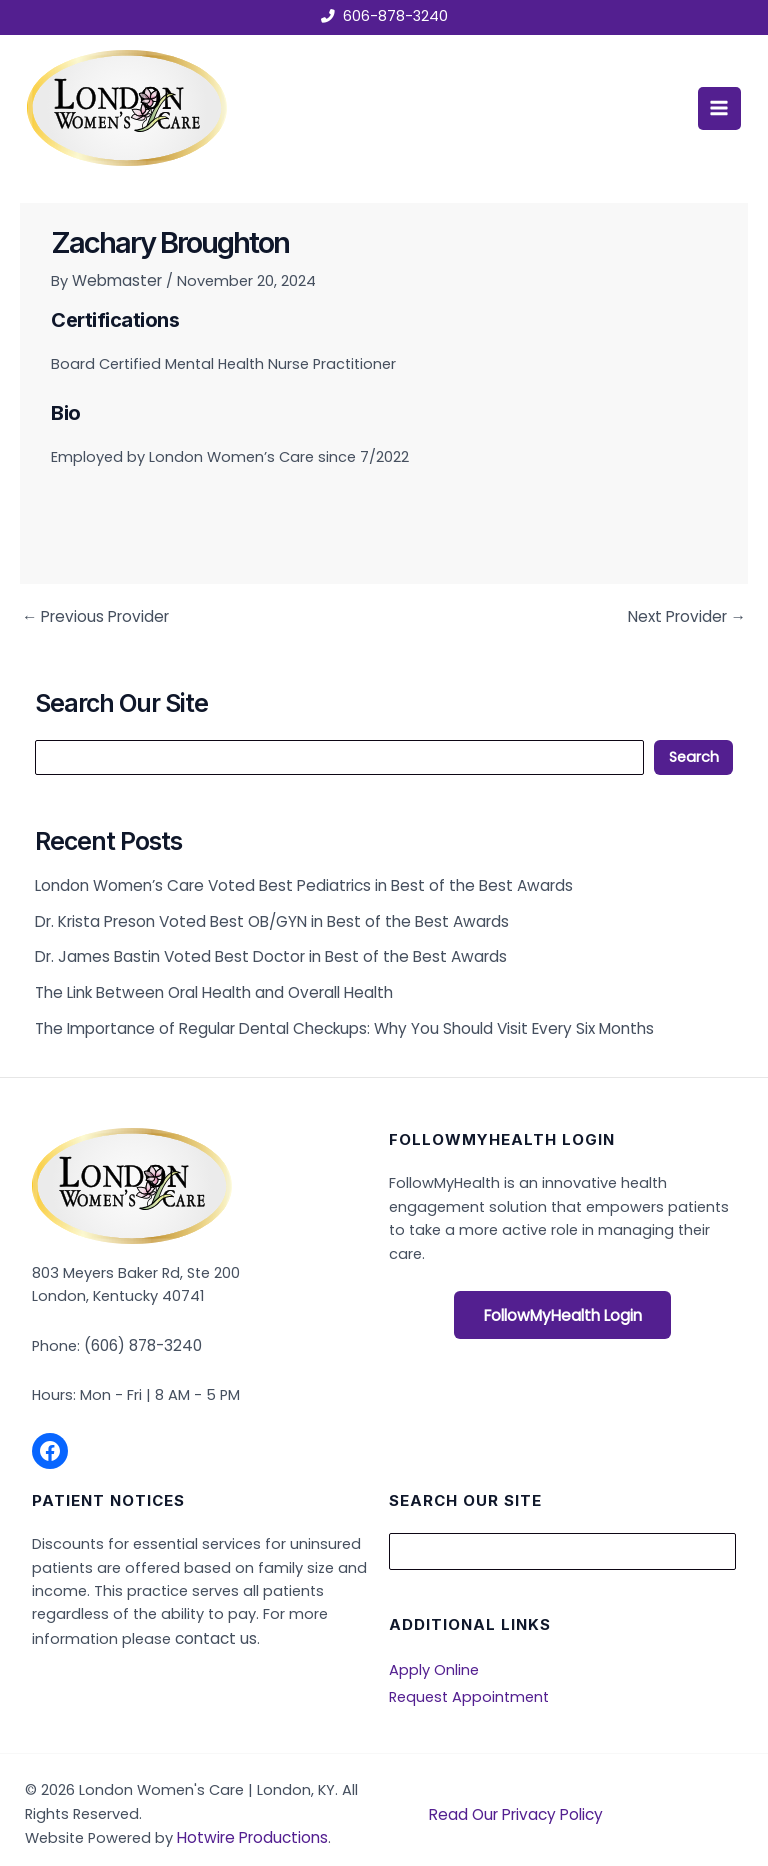 The height and width of the screenshot is (1866, 768). Describe the element at coordinates (142, 1332) in the screenshot. I see `(606) 878-3240` at that location.